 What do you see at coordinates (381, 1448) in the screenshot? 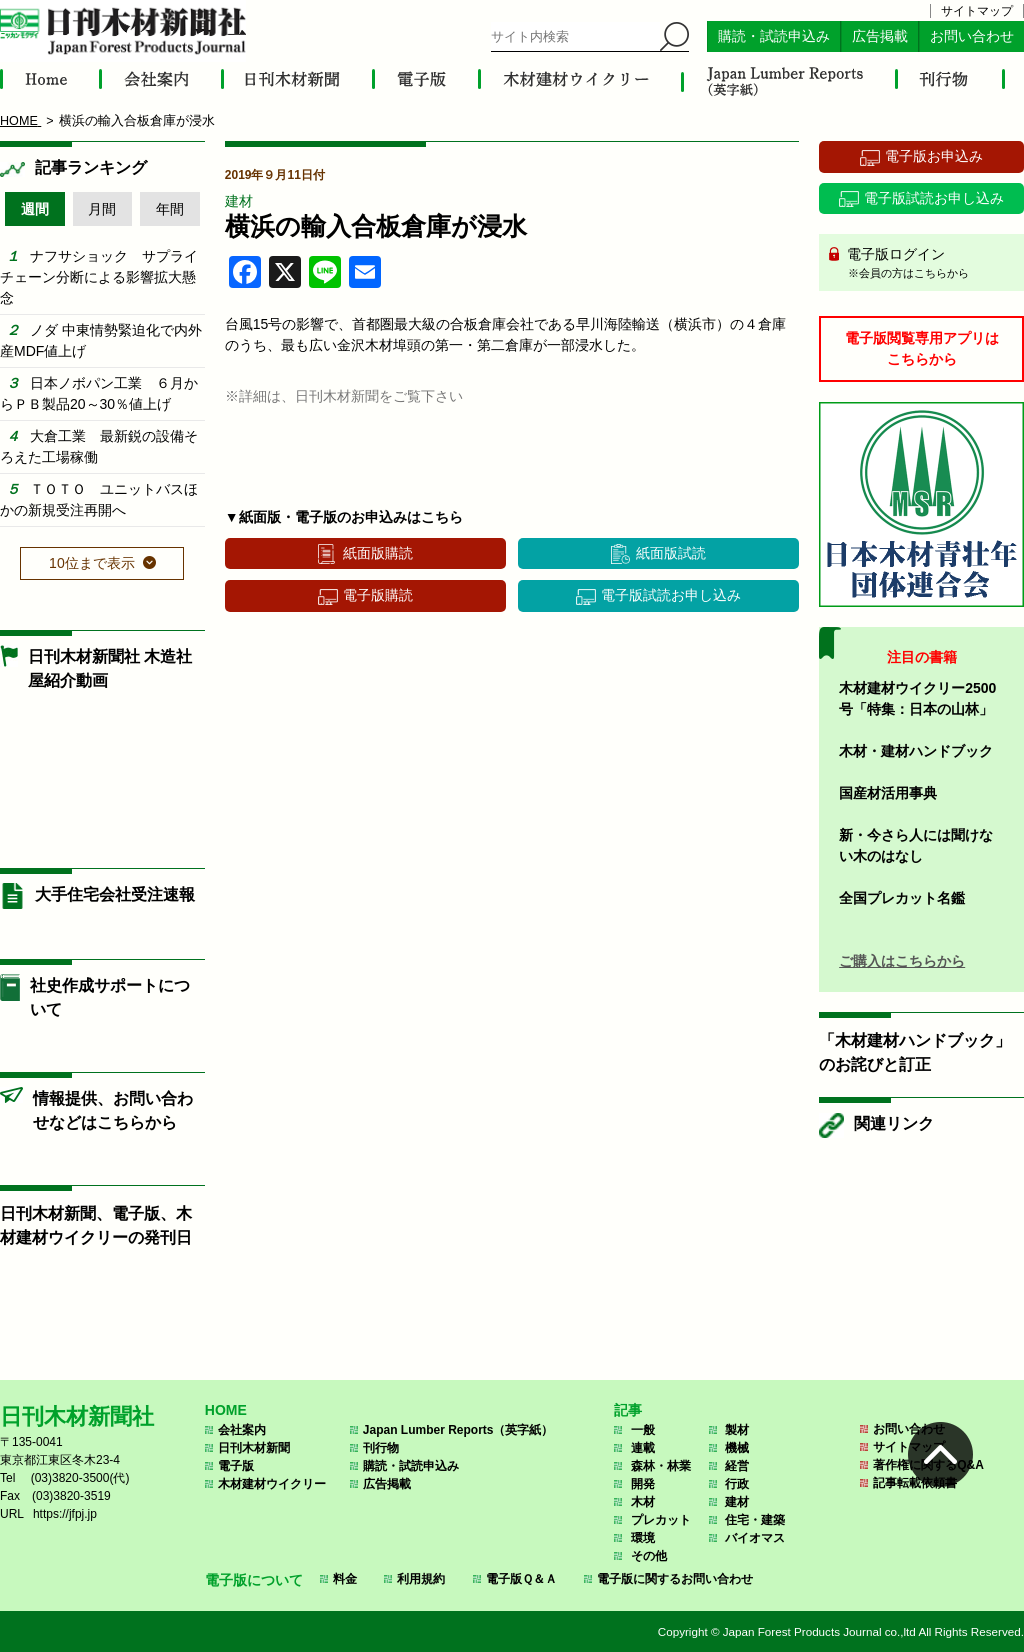
I see `刊行物` at bounding box center [381, 1448].